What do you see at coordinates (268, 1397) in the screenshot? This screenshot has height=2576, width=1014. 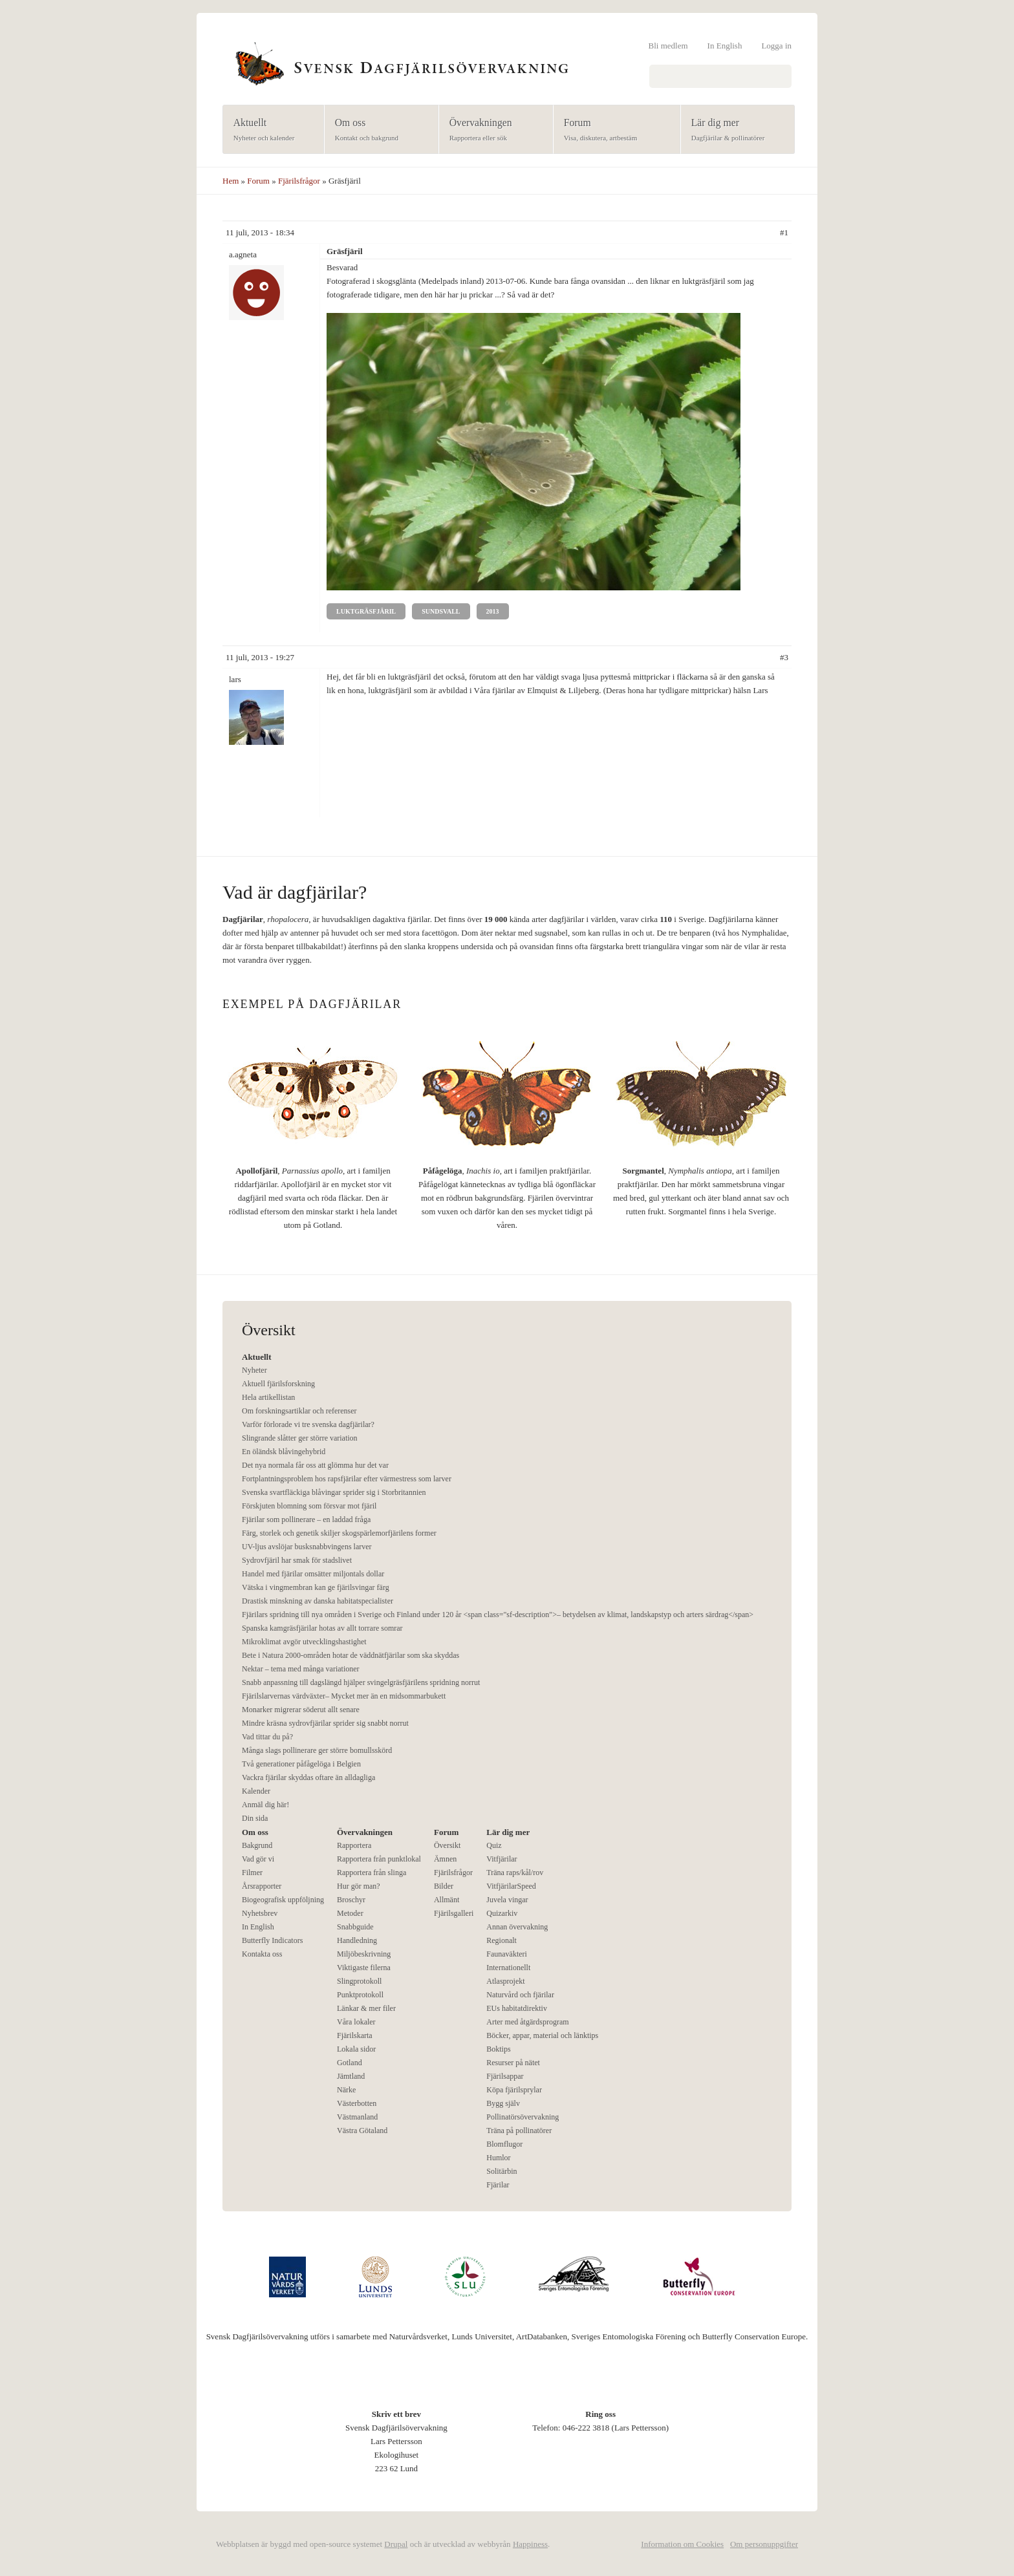 I see `Hela artikellistan` at bounding box center [268, 1397].